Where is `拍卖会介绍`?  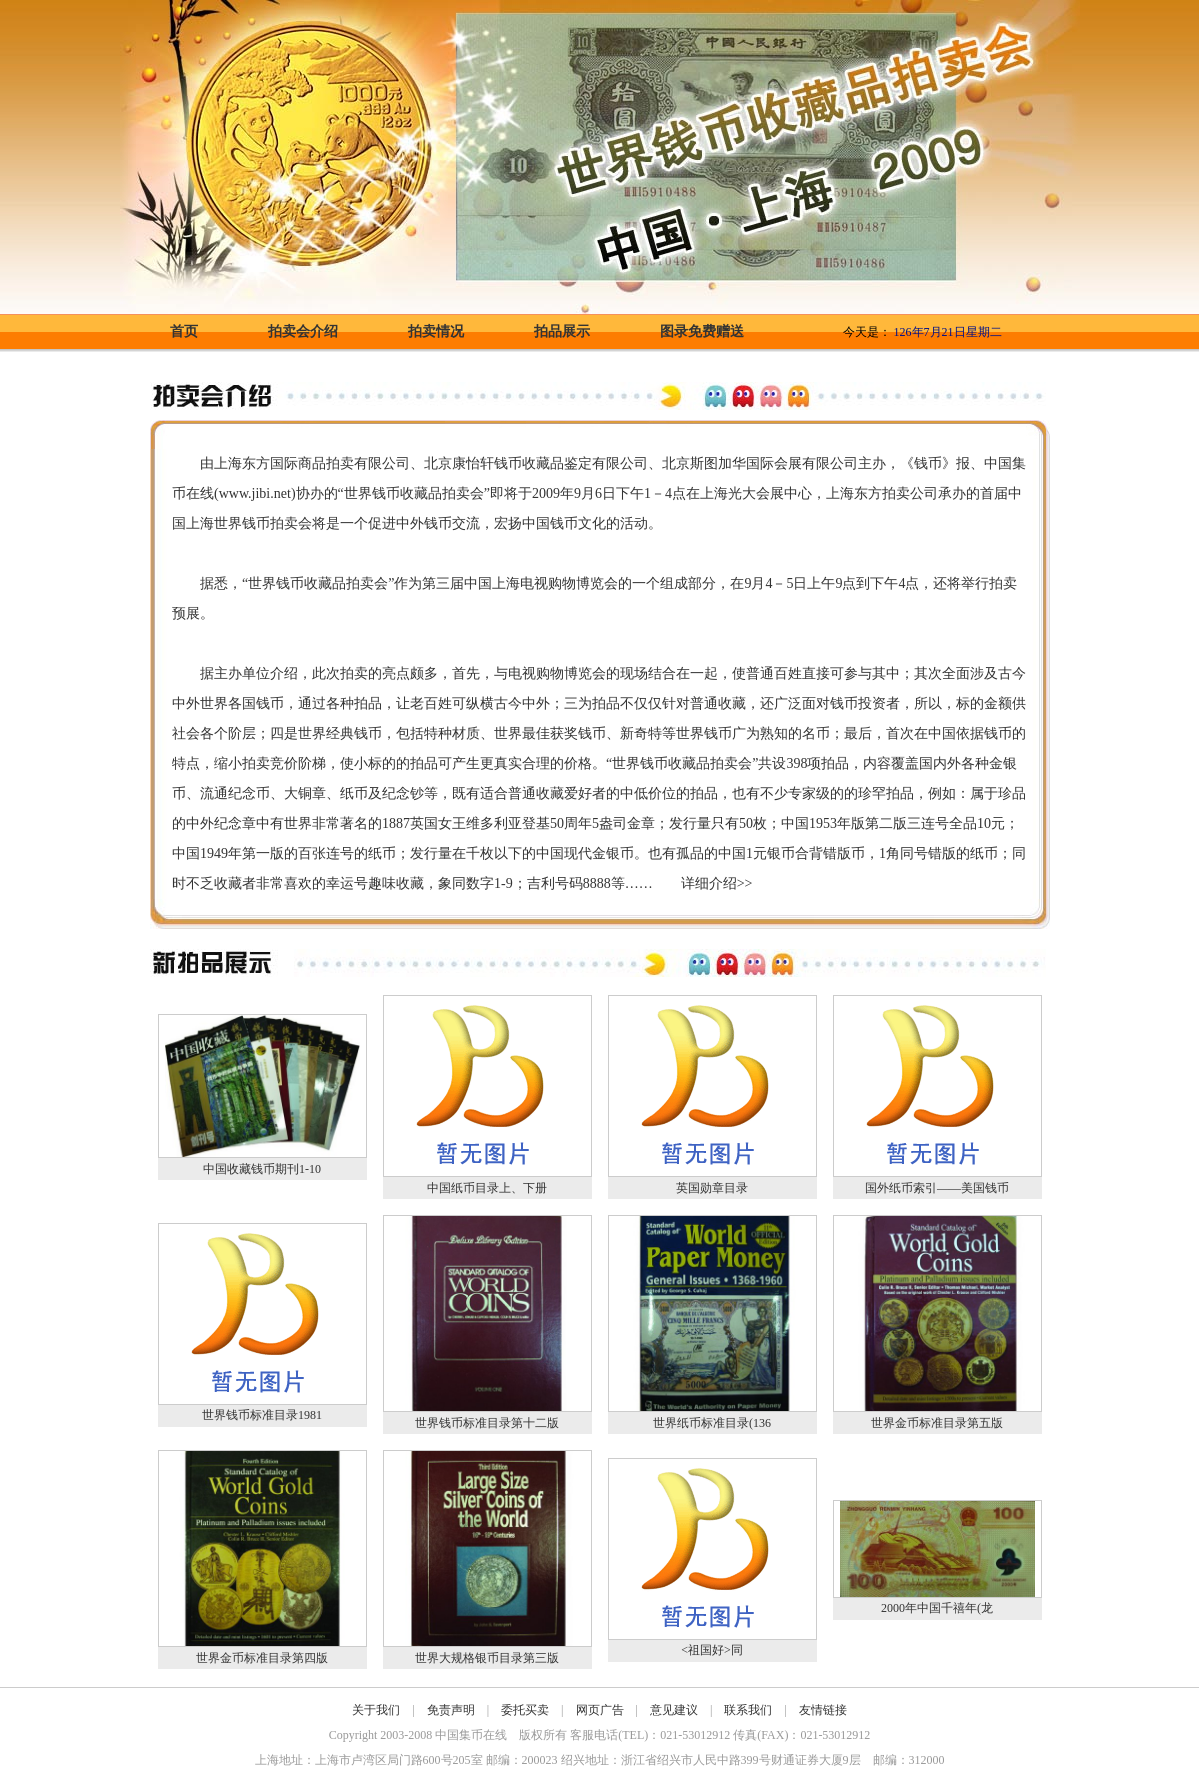
拍卖会介绍 is located at coordinates (303, 331).